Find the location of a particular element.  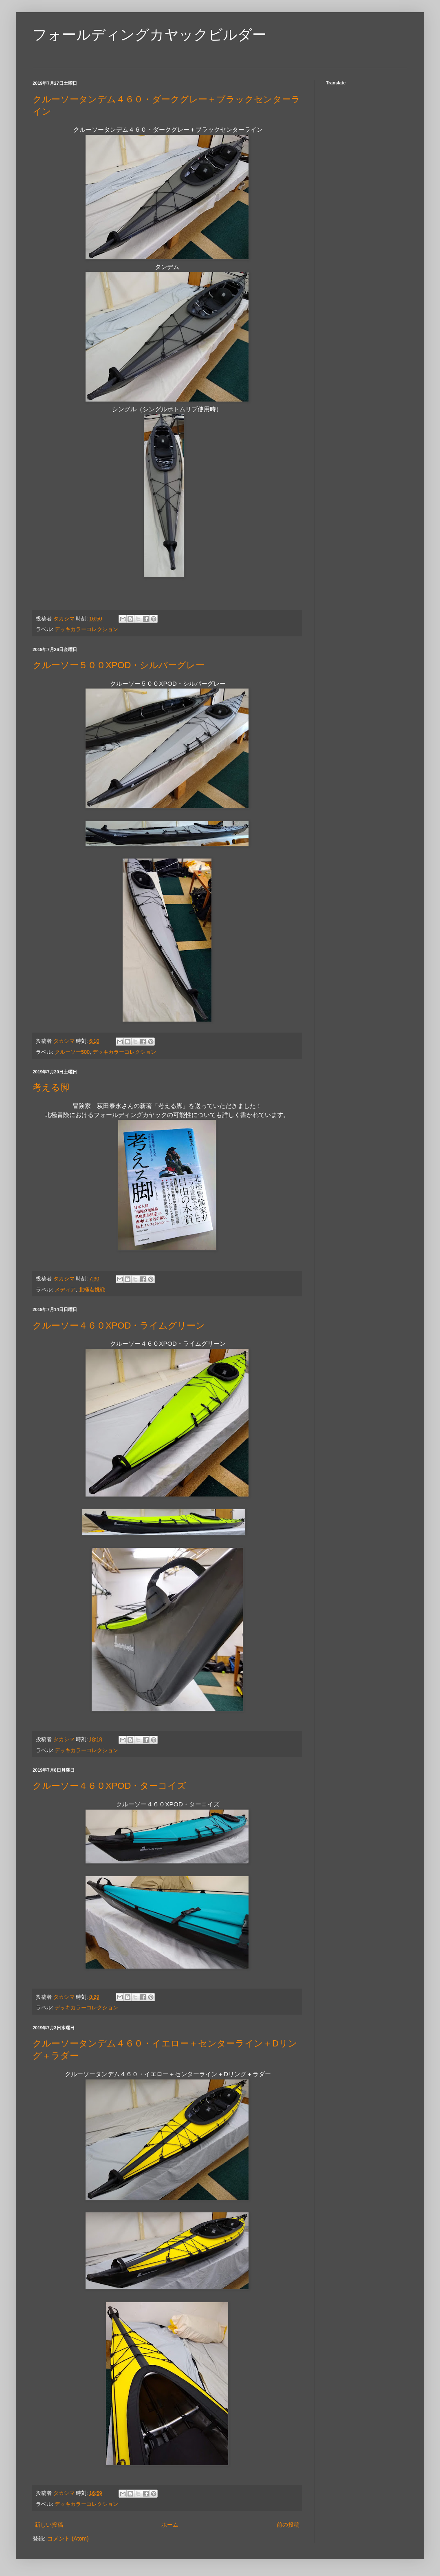

ホーム is located at coordinates (169, 2524).